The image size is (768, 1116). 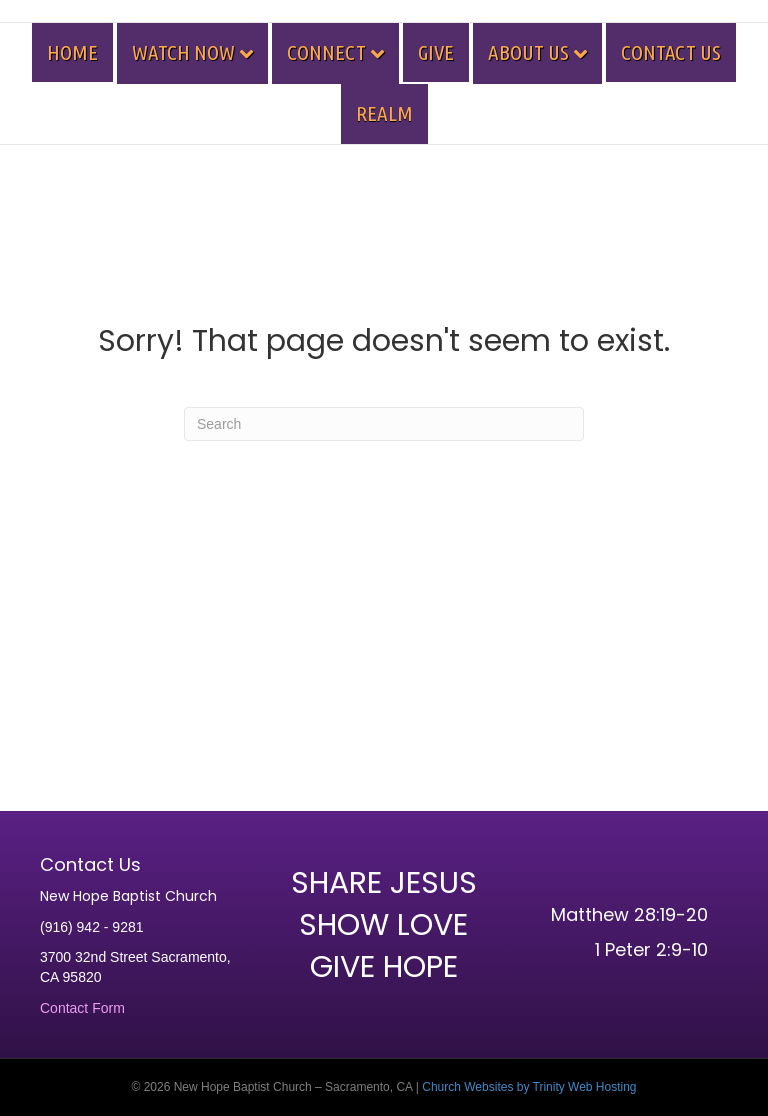 What do you see at coordinates (529, 1087) in the screenshot?
I see `Church Websites by Trinity Web Hosting` at bounding box center [529, 1087].